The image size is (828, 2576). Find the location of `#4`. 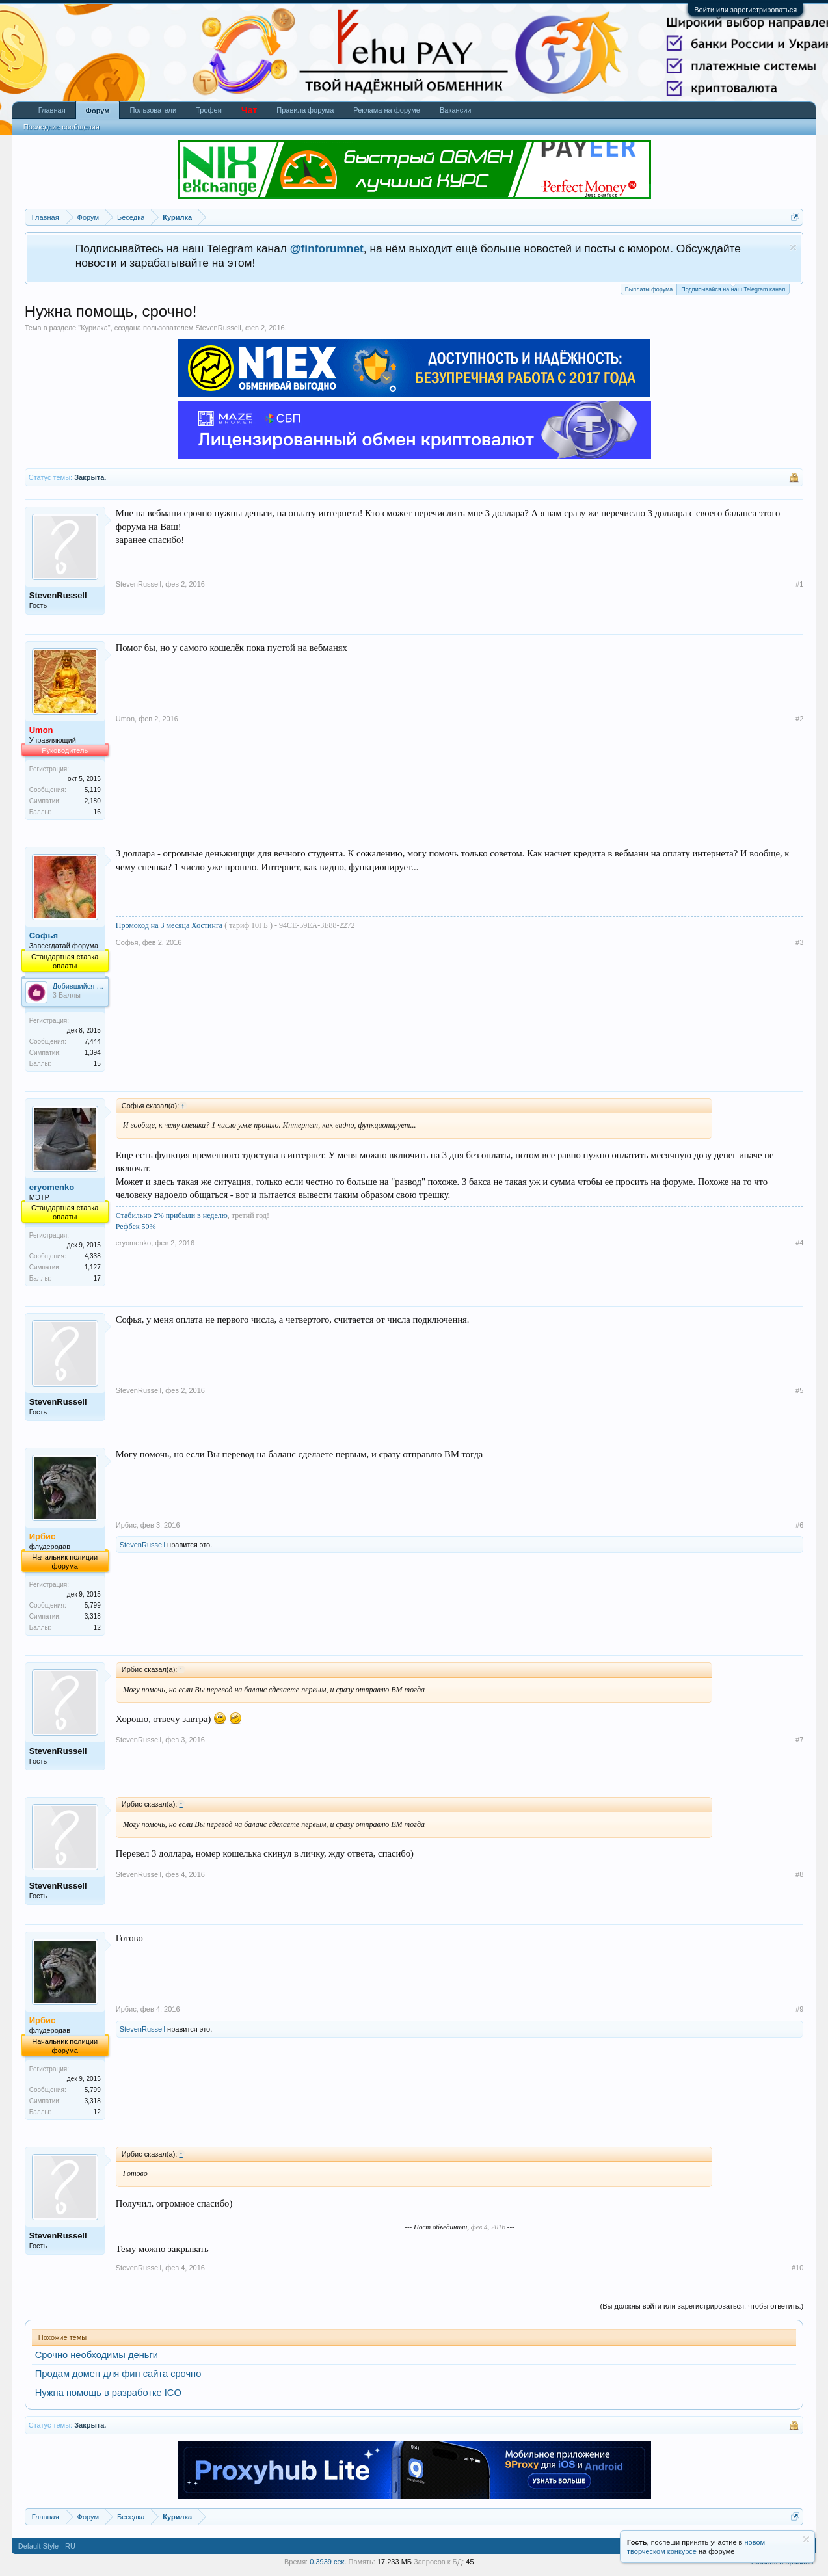

#4 is located at coordinates (799, 1243).